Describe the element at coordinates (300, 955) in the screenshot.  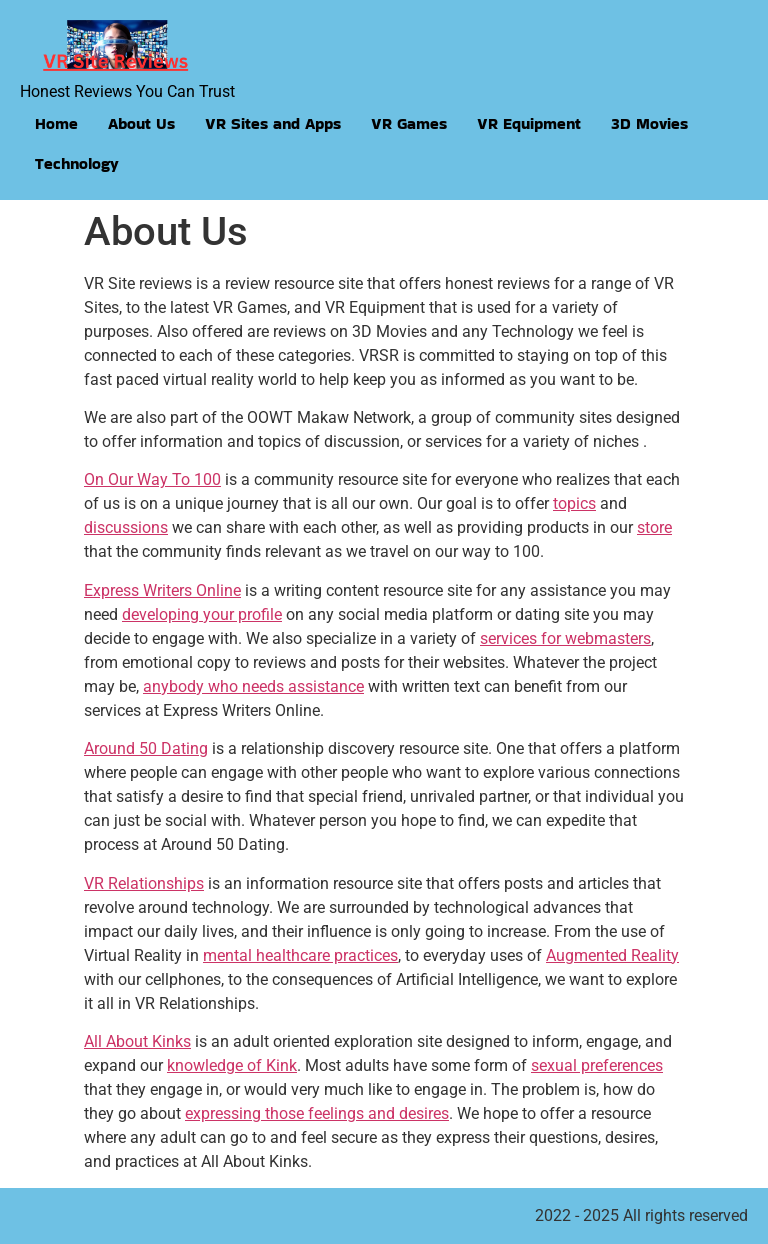
I see `mental healthcare practices` at that location.